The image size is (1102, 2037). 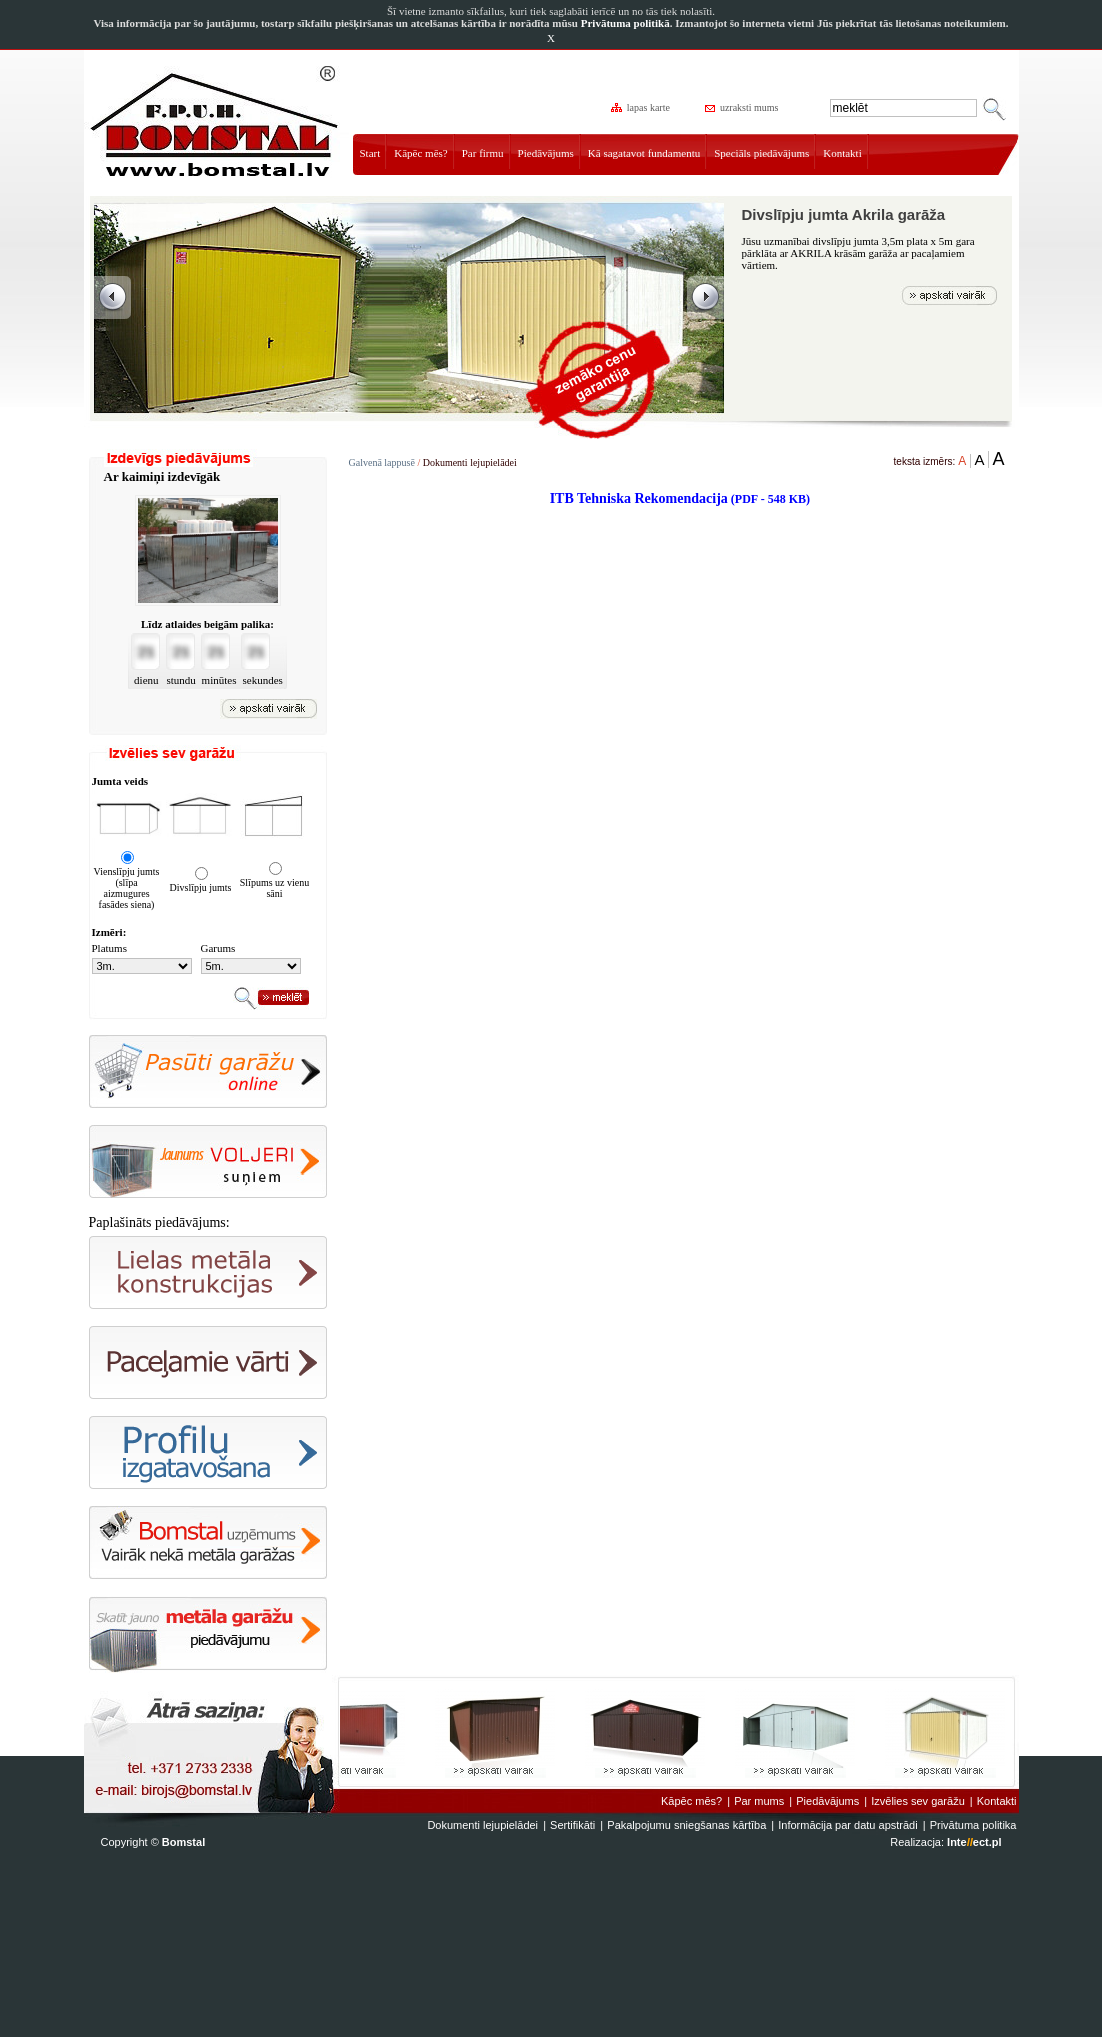 What do you see at coordinates (546, 153) in the screenshot?
I see `Piedāvājums` at bounding box center [546, 153].